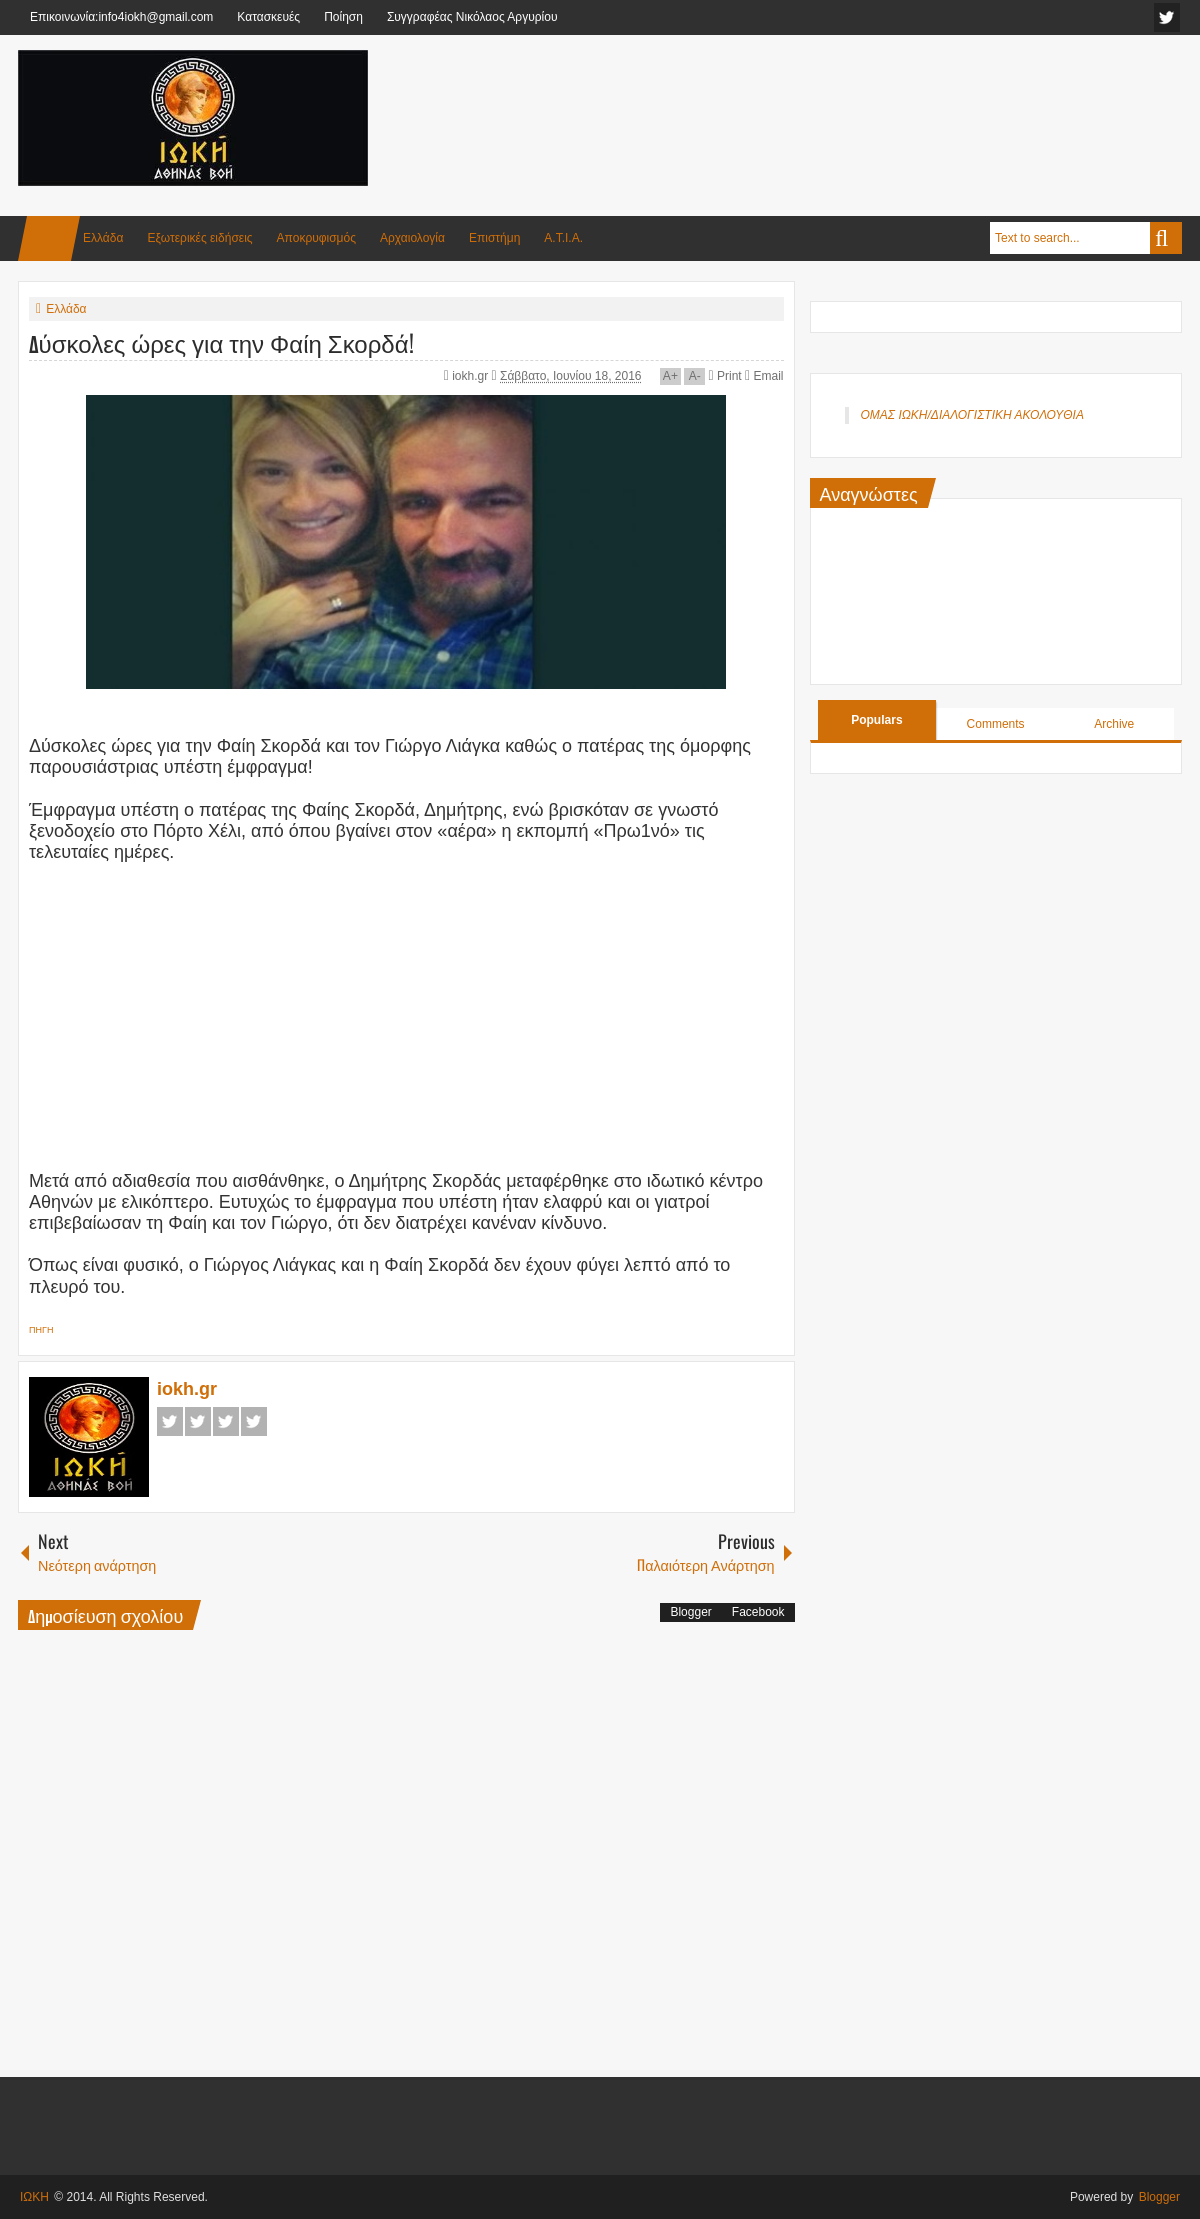 The image size is (1200, 2219). I want to click on Home, so click(49, 238).